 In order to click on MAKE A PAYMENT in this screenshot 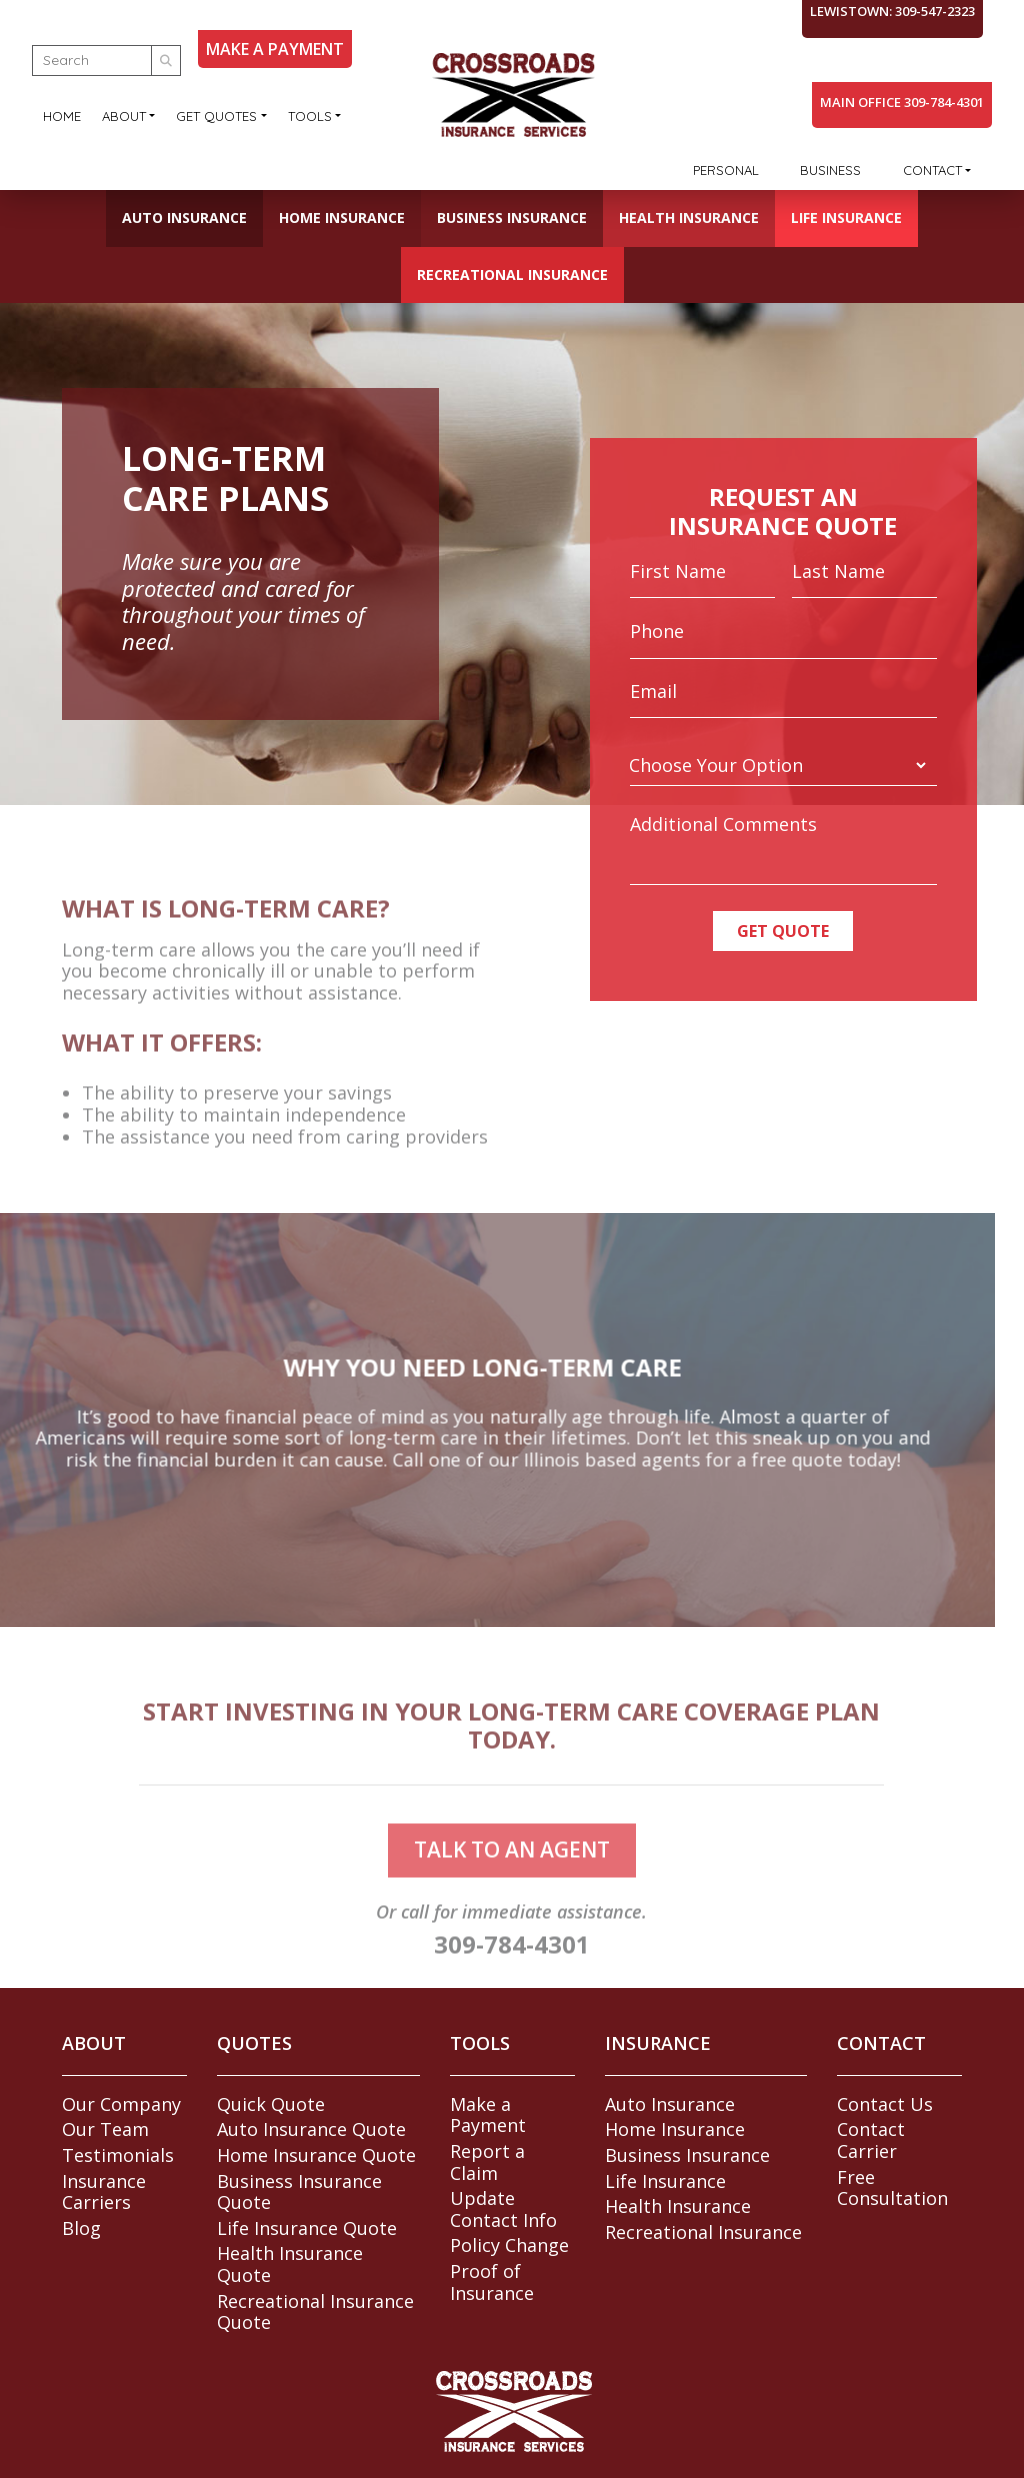, I will do `click(275, 49)`.